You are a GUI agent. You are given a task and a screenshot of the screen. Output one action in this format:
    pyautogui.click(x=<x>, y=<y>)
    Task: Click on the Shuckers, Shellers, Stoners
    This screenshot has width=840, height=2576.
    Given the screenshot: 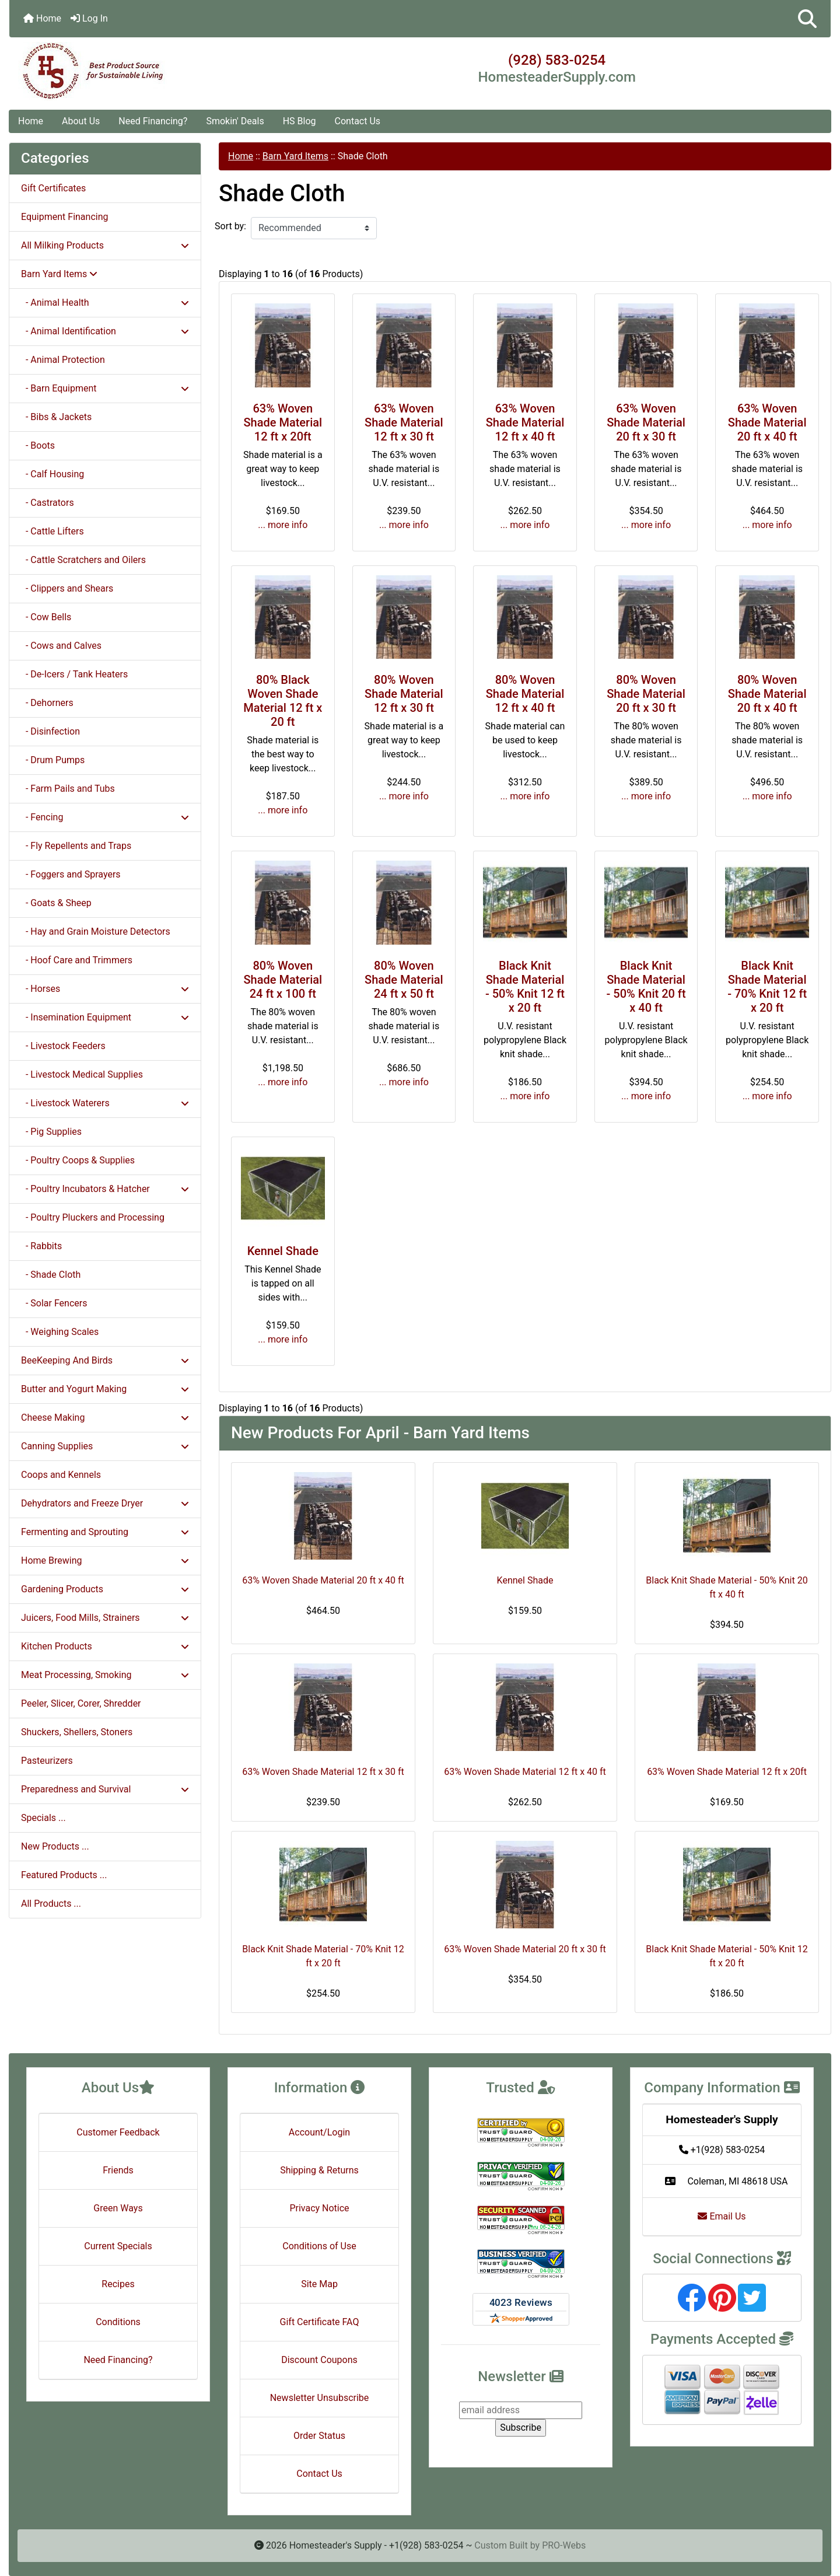 What is the action you would take?
    pyautogui.click(x=76, y=1732)
    